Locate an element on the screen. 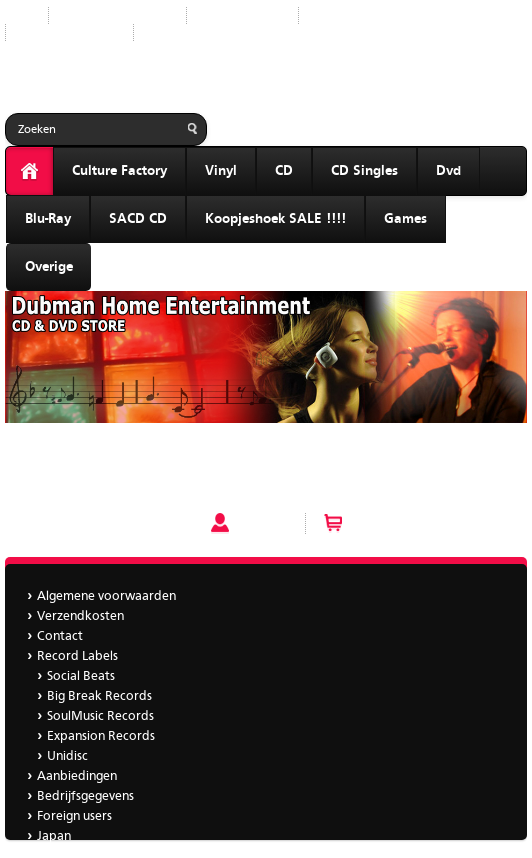 This screenshot has height=858, width=532. Aanbiedingen is located at coordinates (354, 15).